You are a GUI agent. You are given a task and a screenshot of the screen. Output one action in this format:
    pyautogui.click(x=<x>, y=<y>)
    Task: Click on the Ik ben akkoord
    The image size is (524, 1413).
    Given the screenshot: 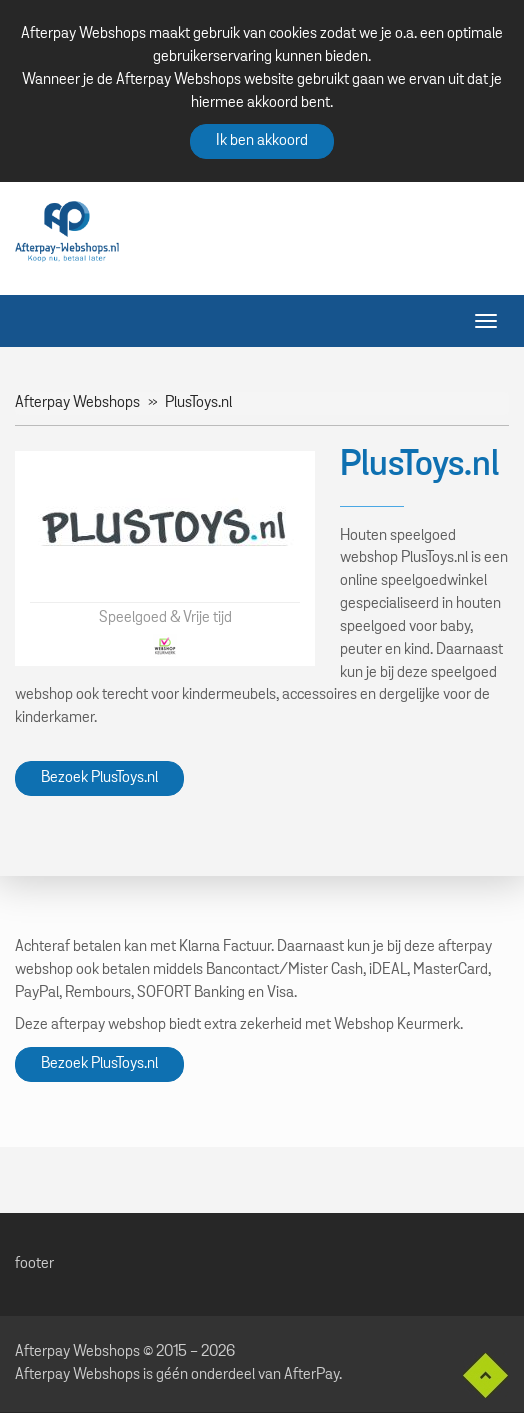 What is the action you would take?
    pyautogui.click(x=262, y=141)
    